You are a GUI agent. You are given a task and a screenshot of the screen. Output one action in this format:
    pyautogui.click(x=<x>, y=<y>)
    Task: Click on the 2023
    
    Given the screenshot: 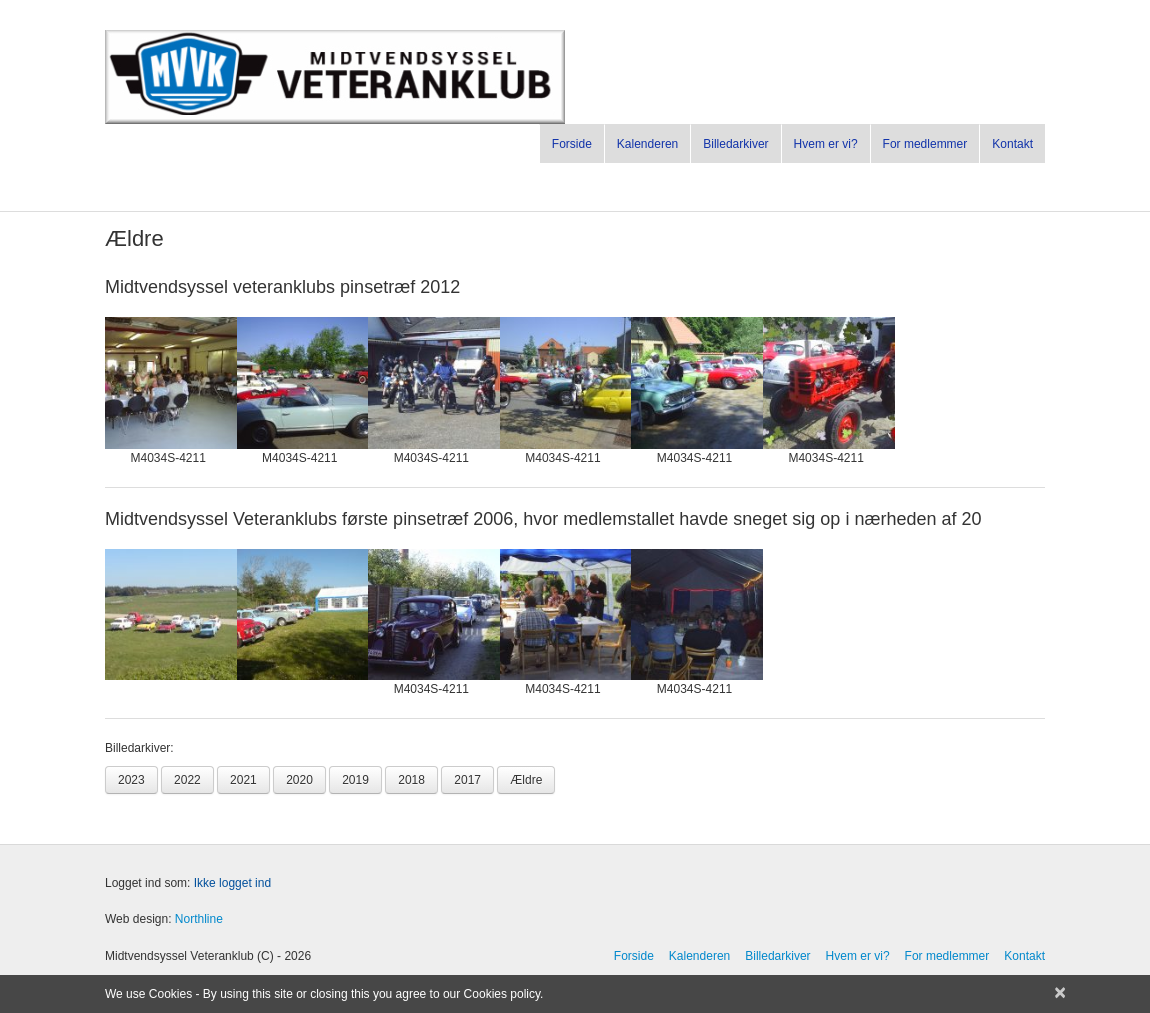 What is the action you would take?
    pyautogui.click(x=131, y=780)
    